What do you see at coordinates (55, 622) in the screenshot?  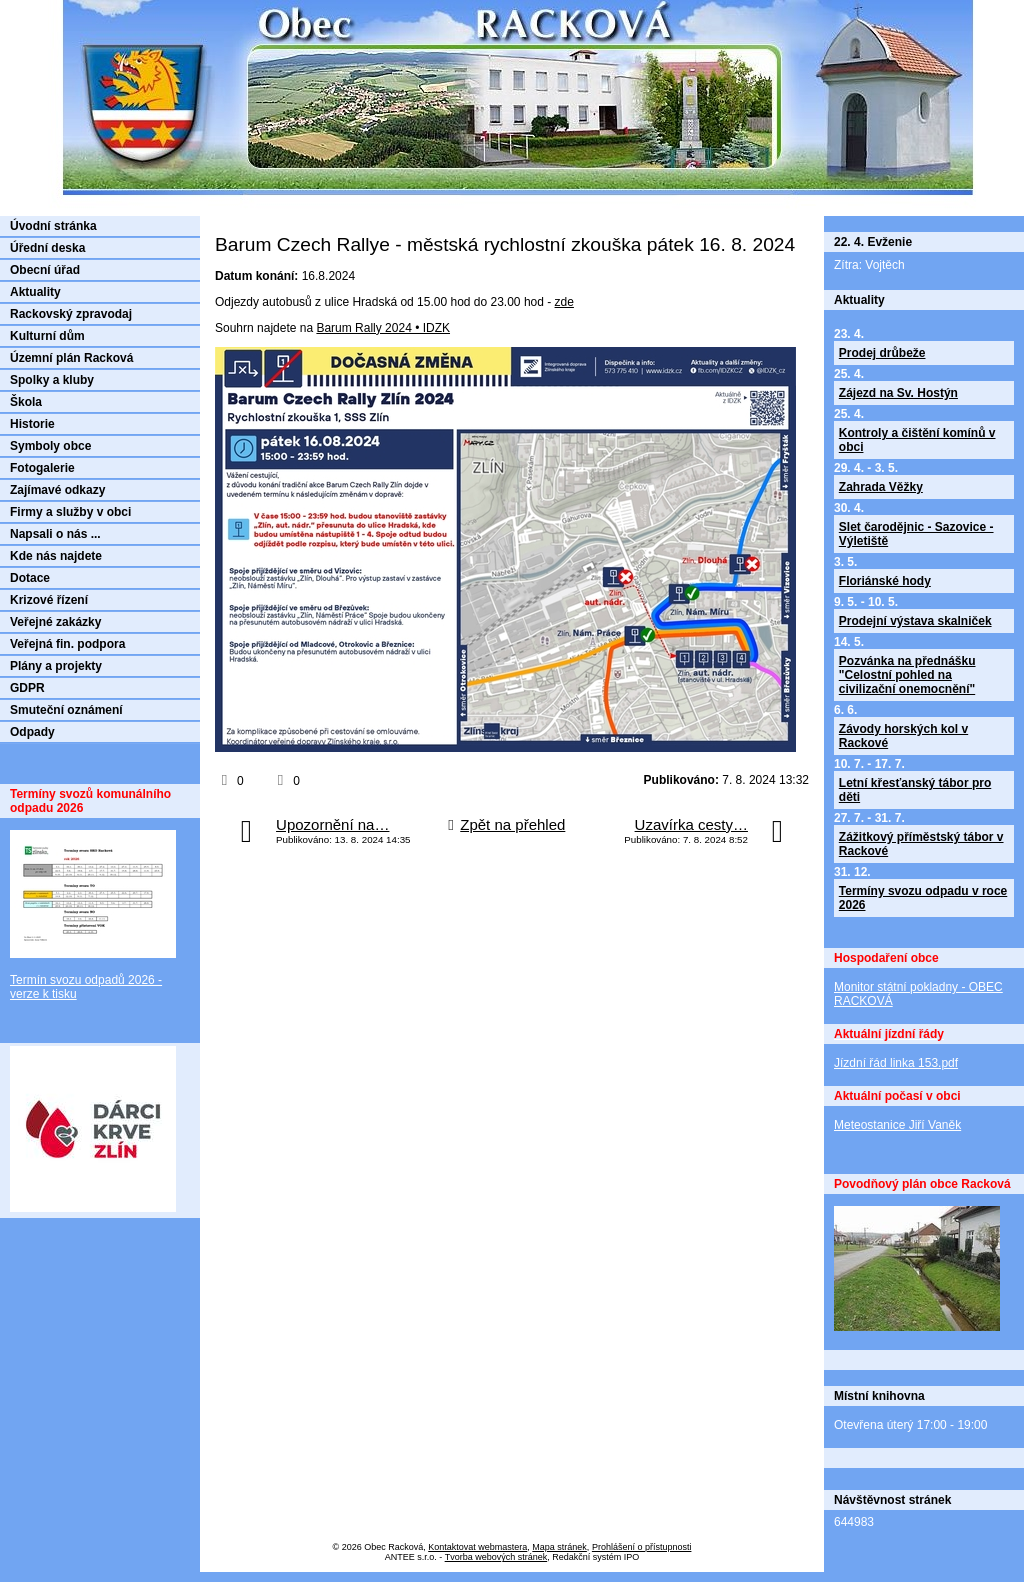 I see `Veřejné zakázky` at bounding box center [55, 622].